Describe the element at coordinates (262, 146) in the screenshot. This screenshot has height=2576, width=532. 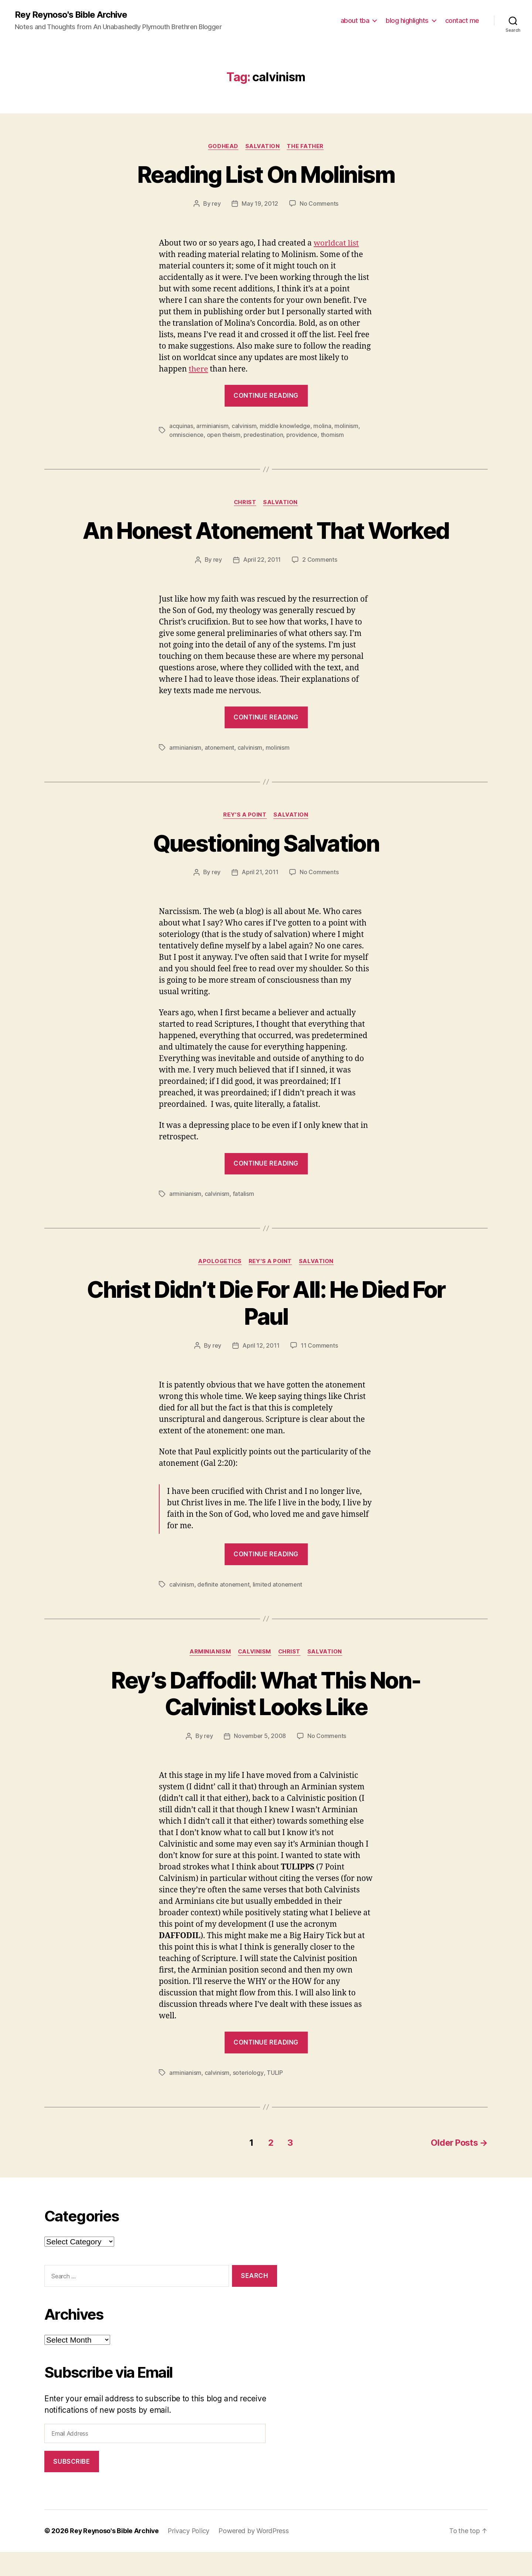
I see `salvation` at that location.